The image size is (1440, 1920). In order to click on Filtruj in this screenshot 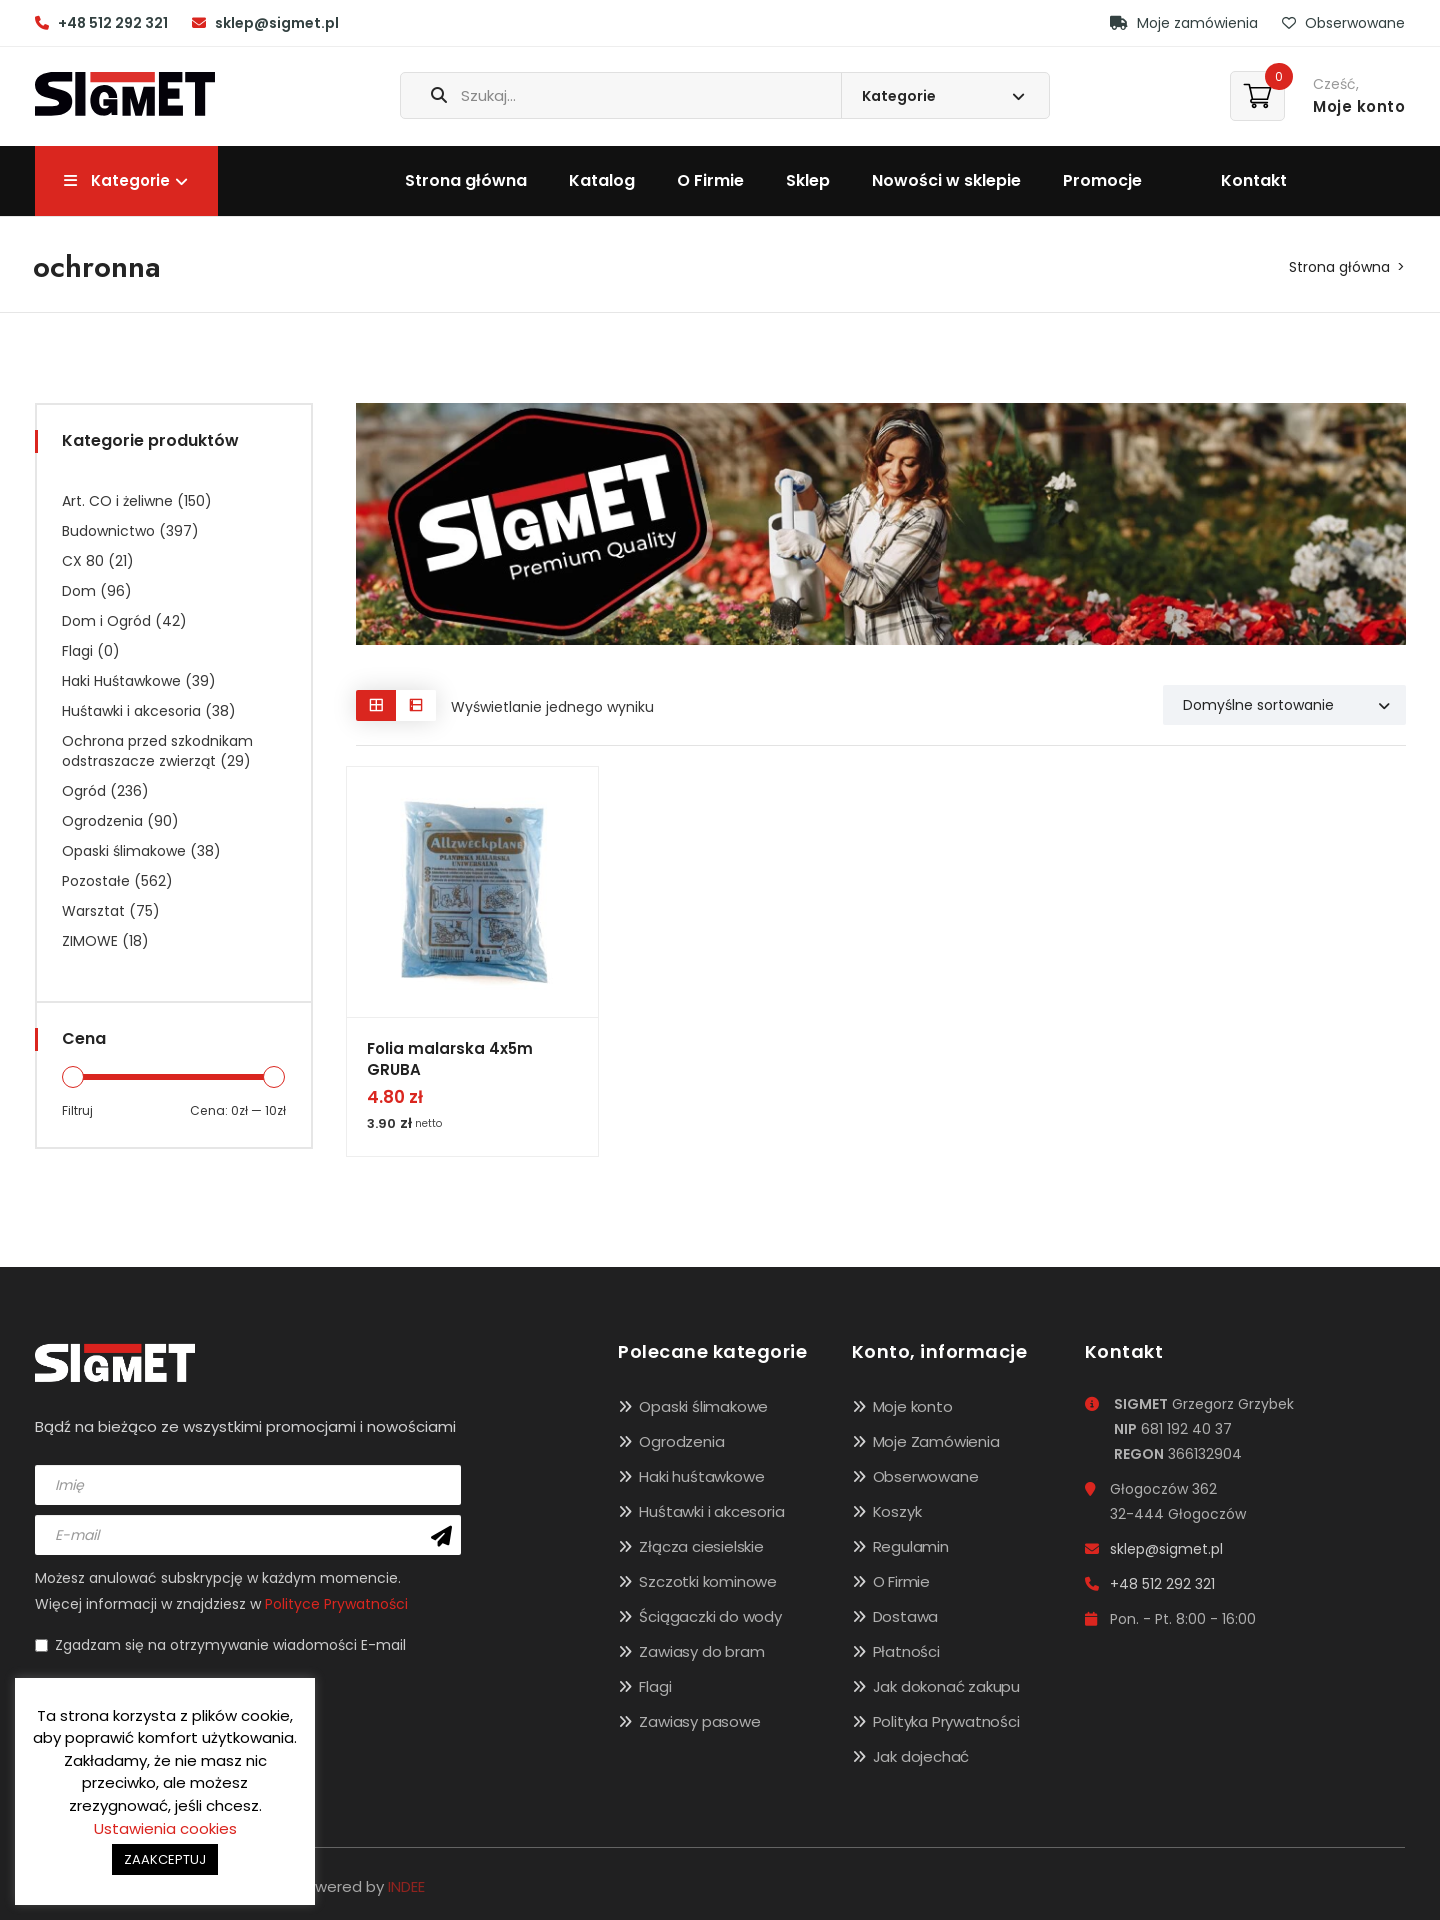, I will do `click(77, 1110)`.